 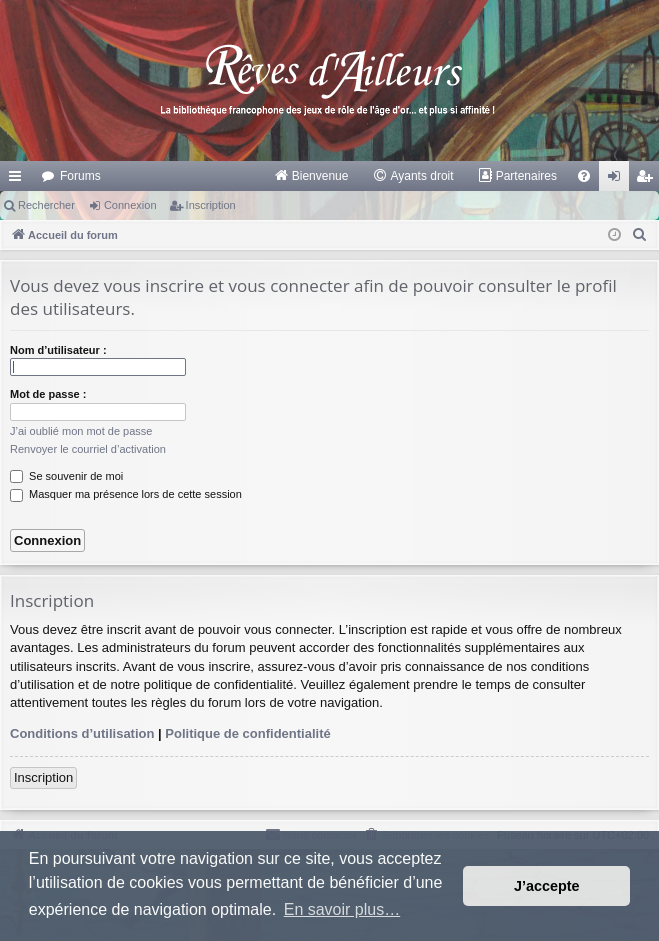 I want to click on Masquer ma présence lors de cette session, so click(x=126, y=494).